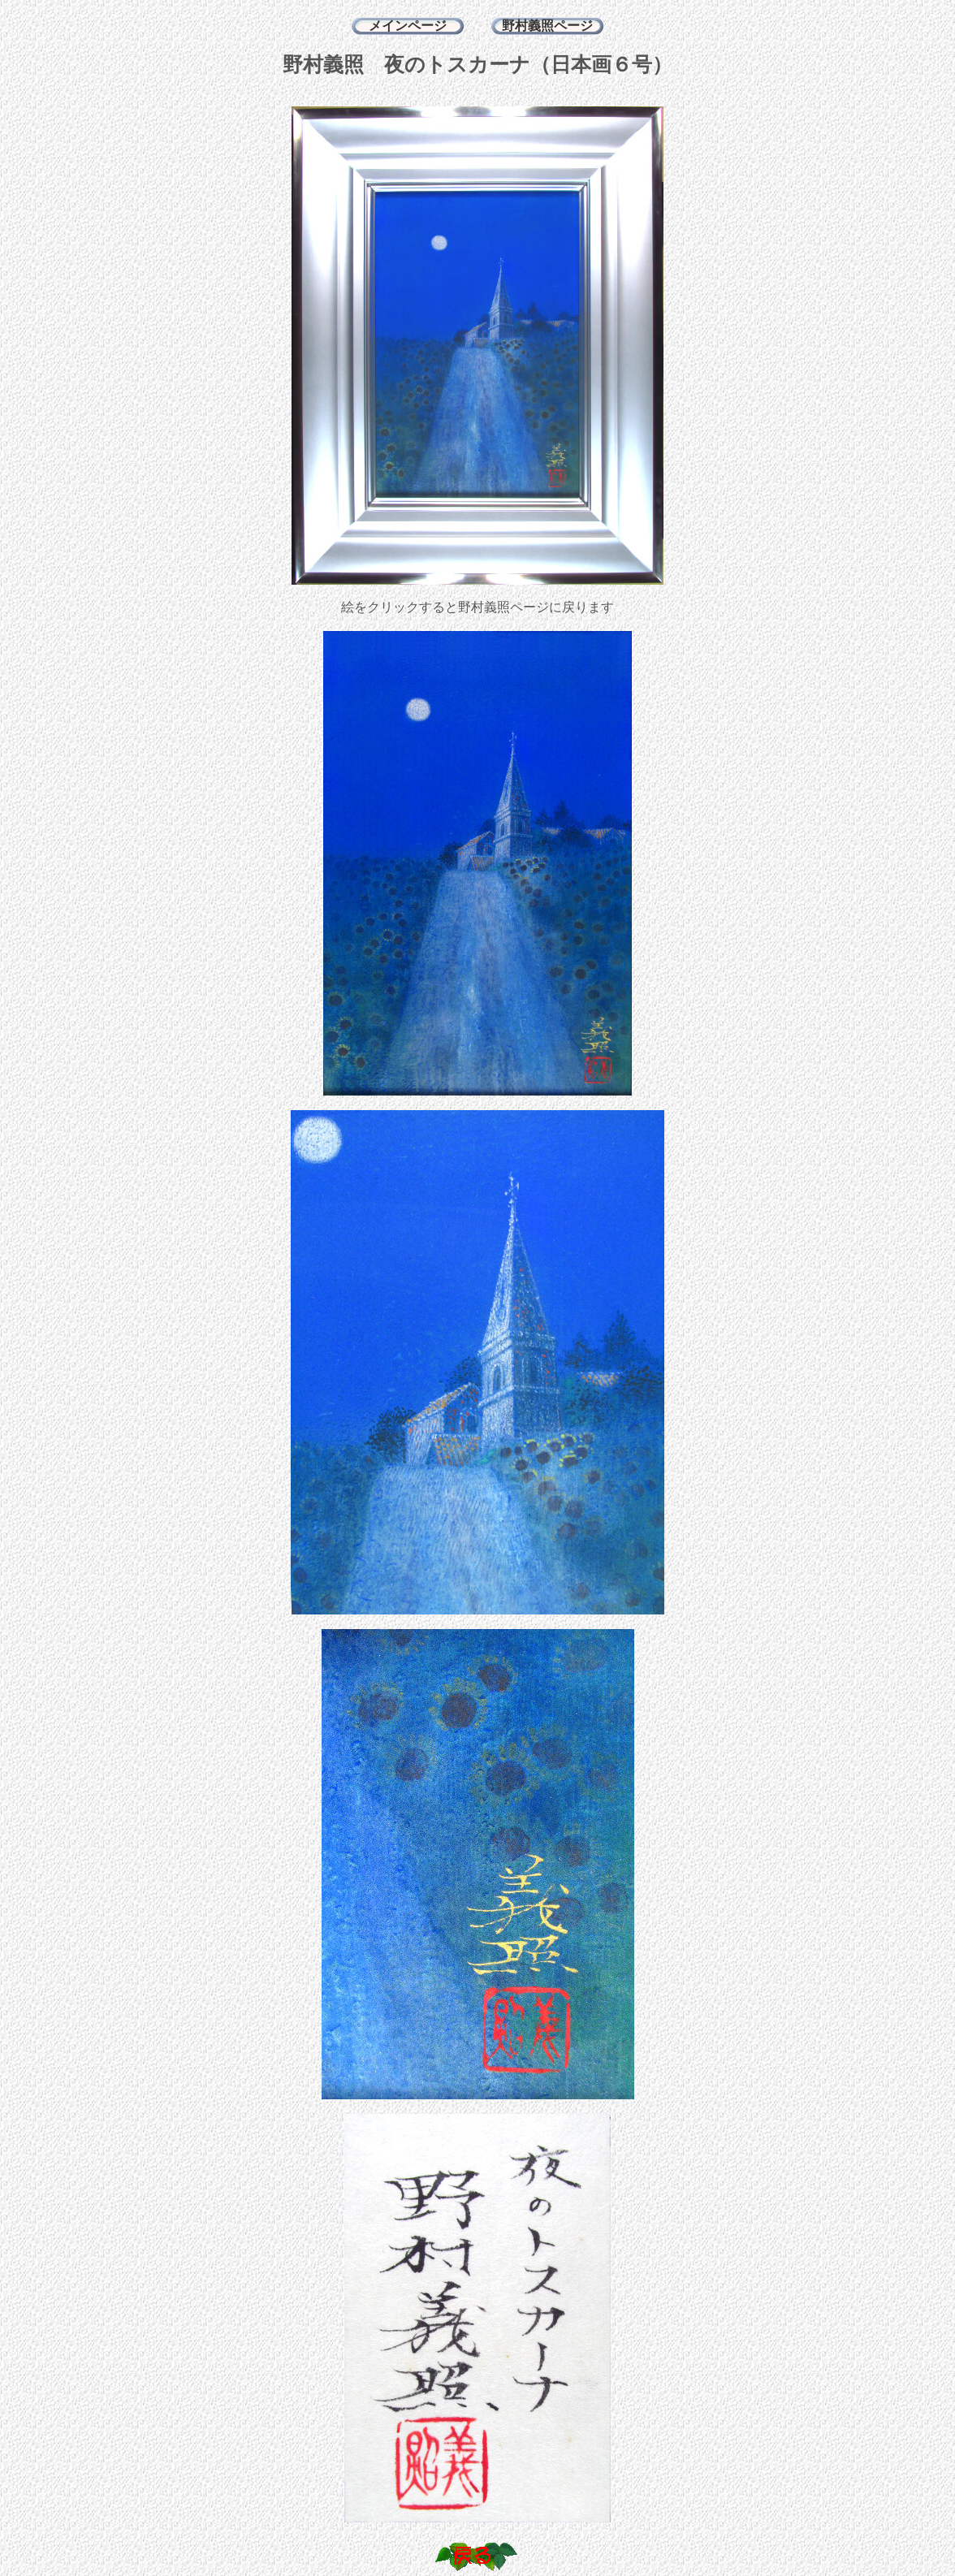  What do you see at coordinates (547, 25) in the screenshot?
I see `野村義照ページ` at bounding box center [547, 25].